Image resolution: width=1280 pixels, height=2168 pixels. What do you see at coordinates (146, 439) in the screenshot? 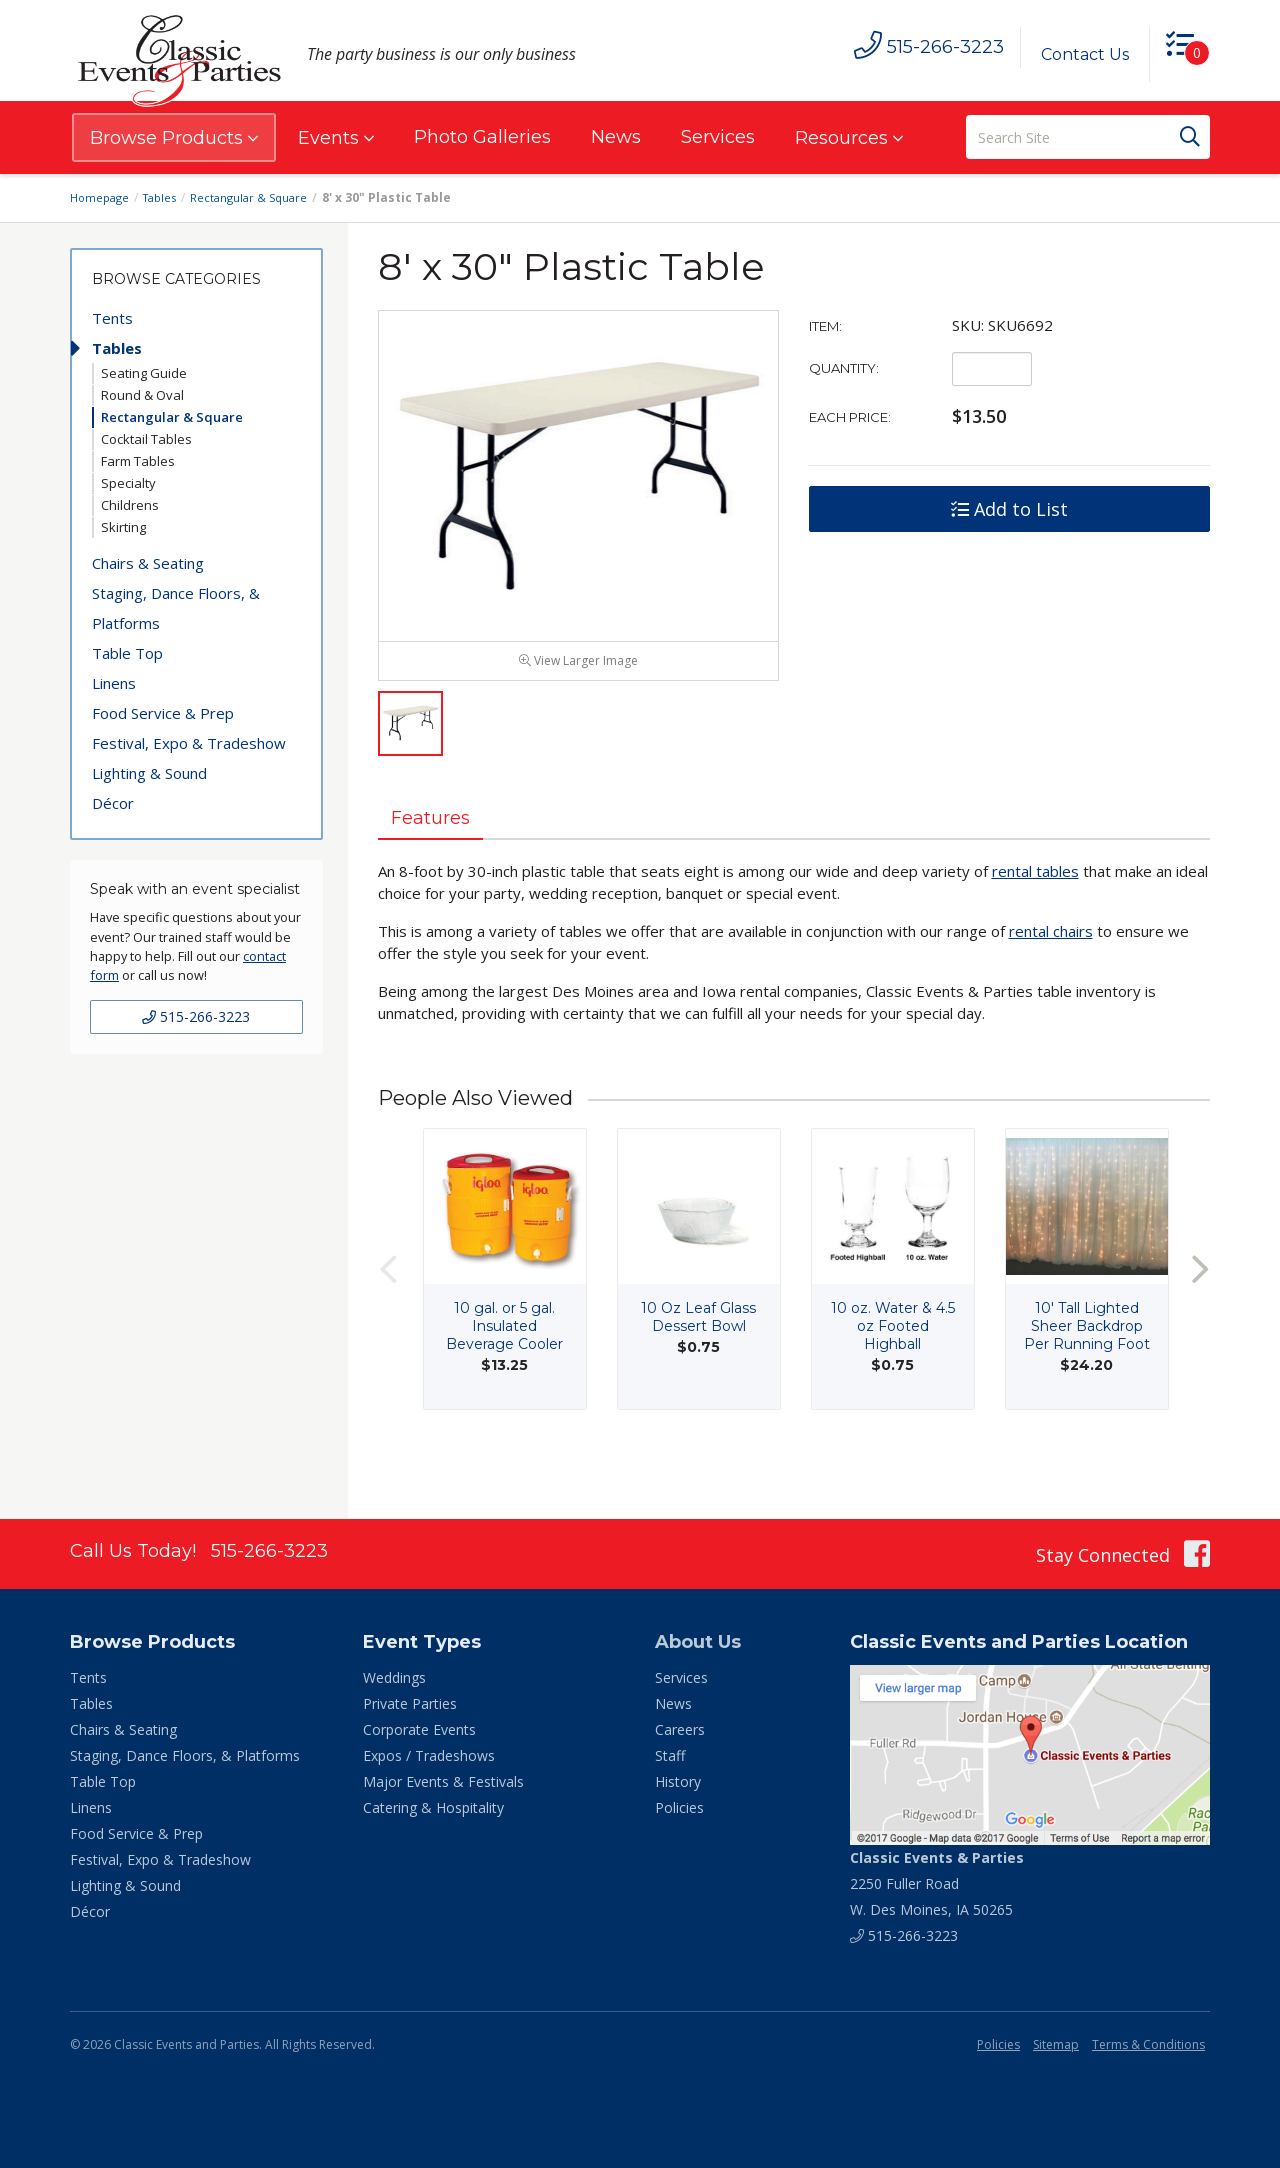
I see `Cocktail Tables` at bounding box center [146, 439].